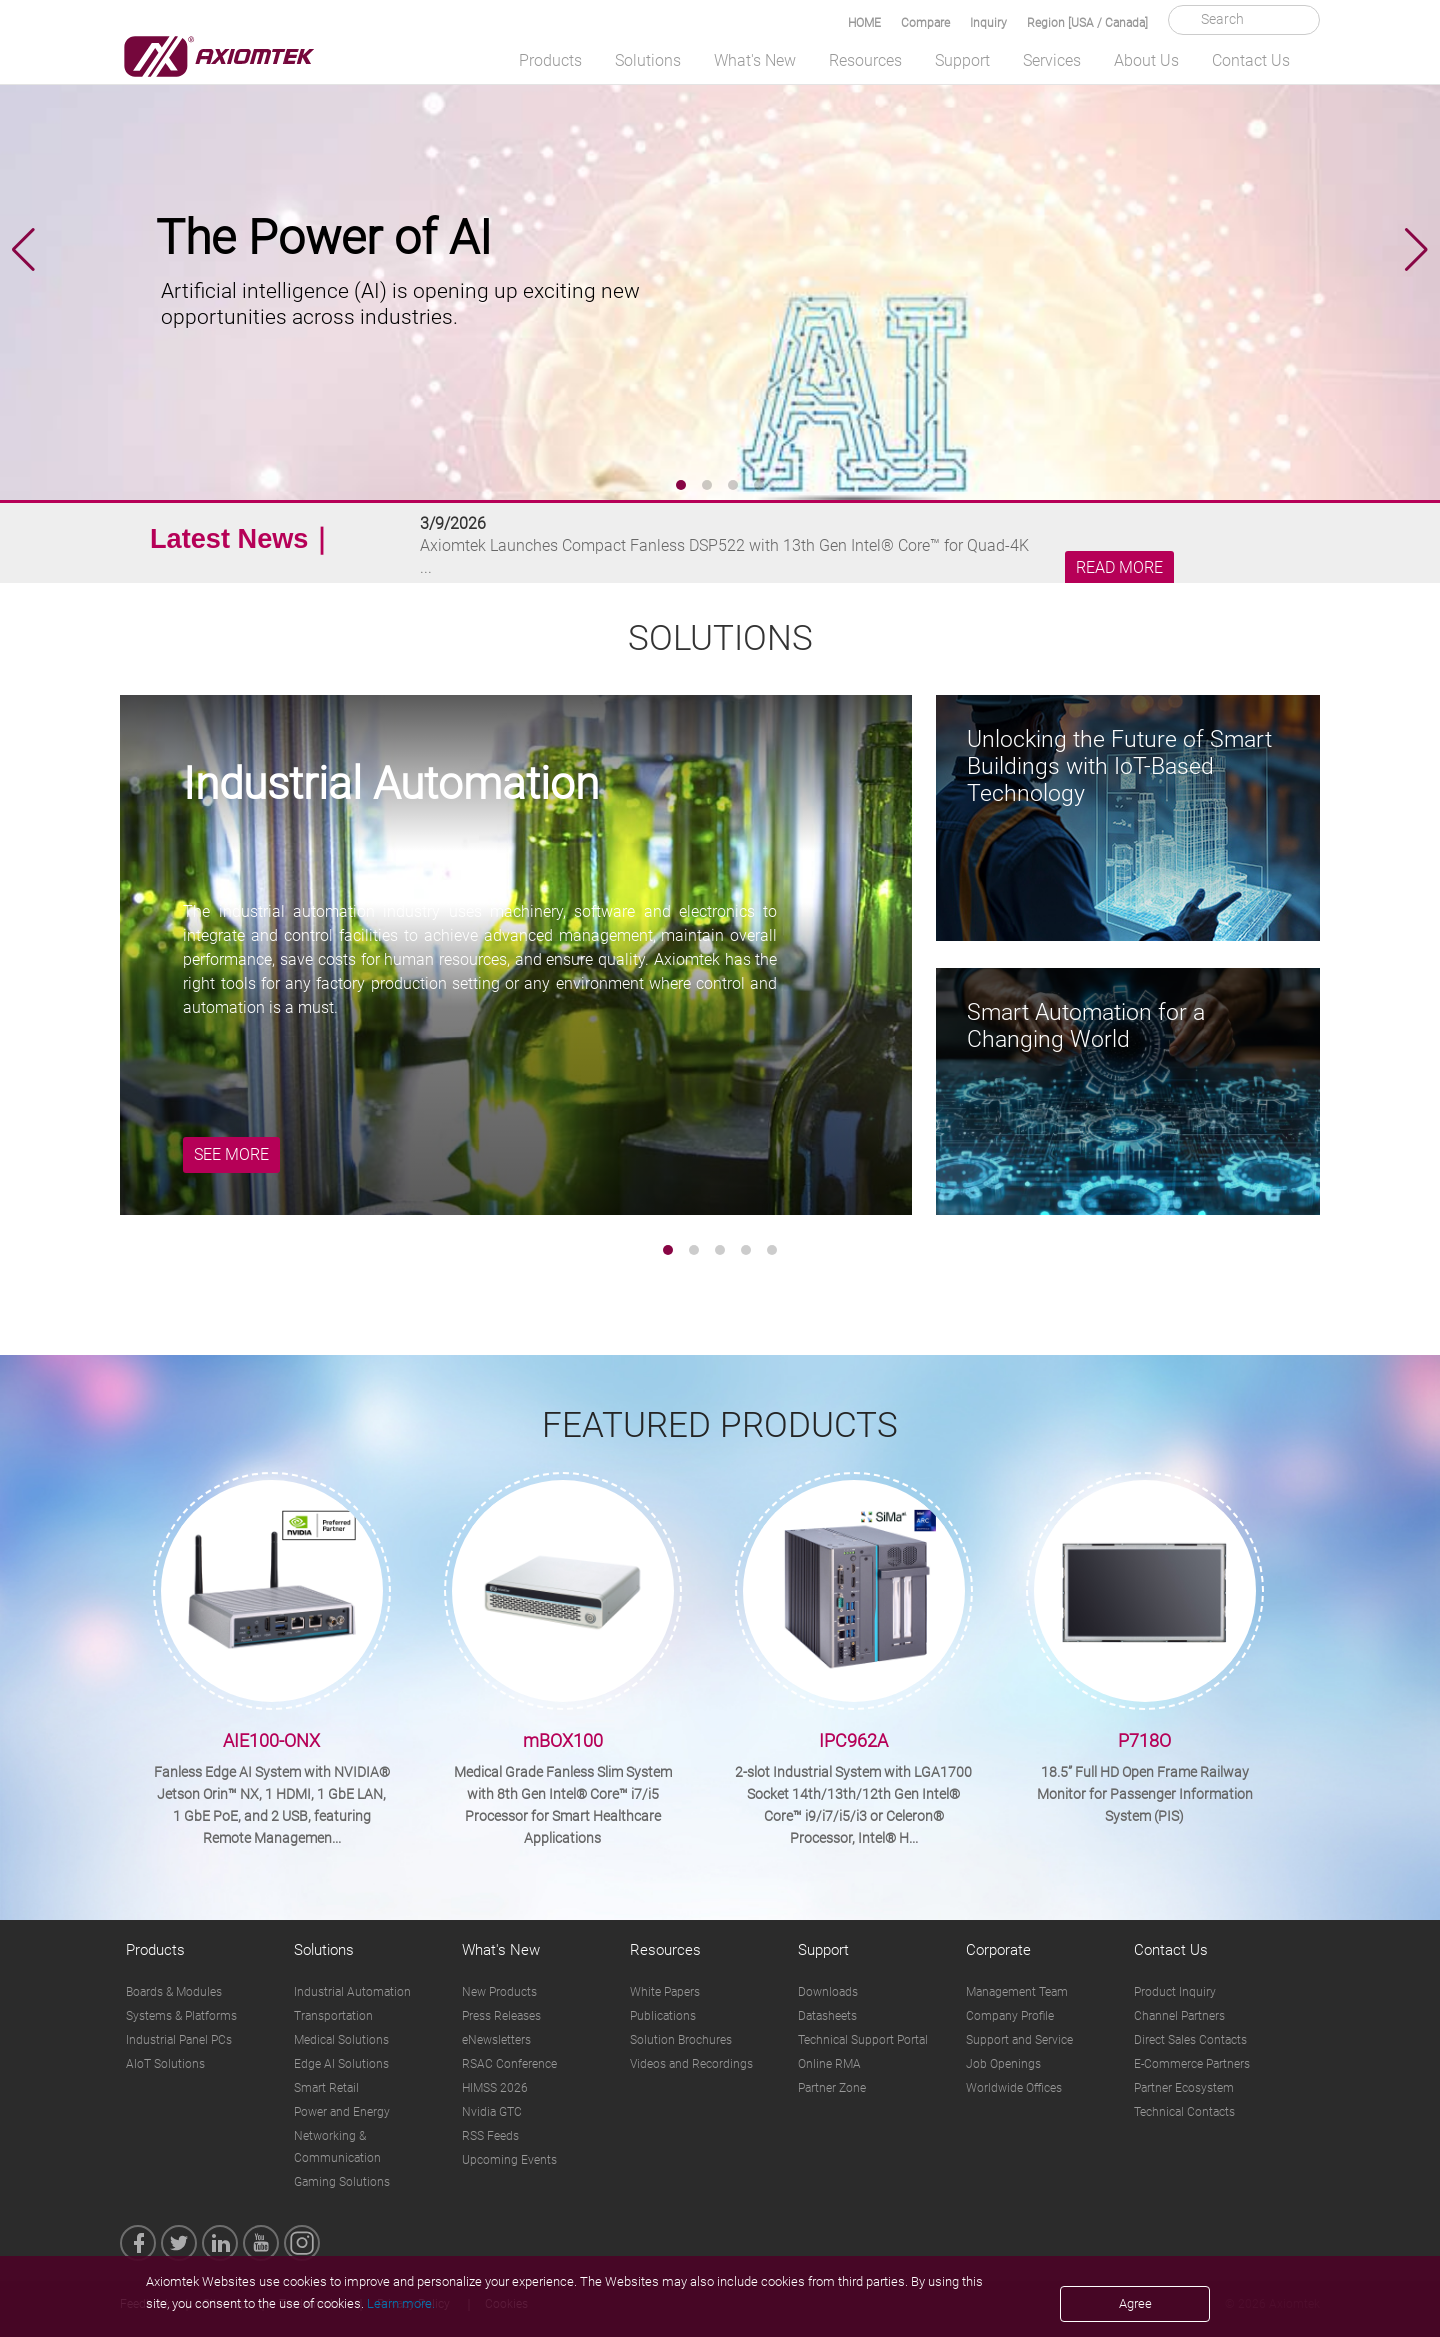  What do you see at coordinates (341, 2064) in the screenshot?
I see `Edge AI Solutions` at bounding box center [341, 2064].